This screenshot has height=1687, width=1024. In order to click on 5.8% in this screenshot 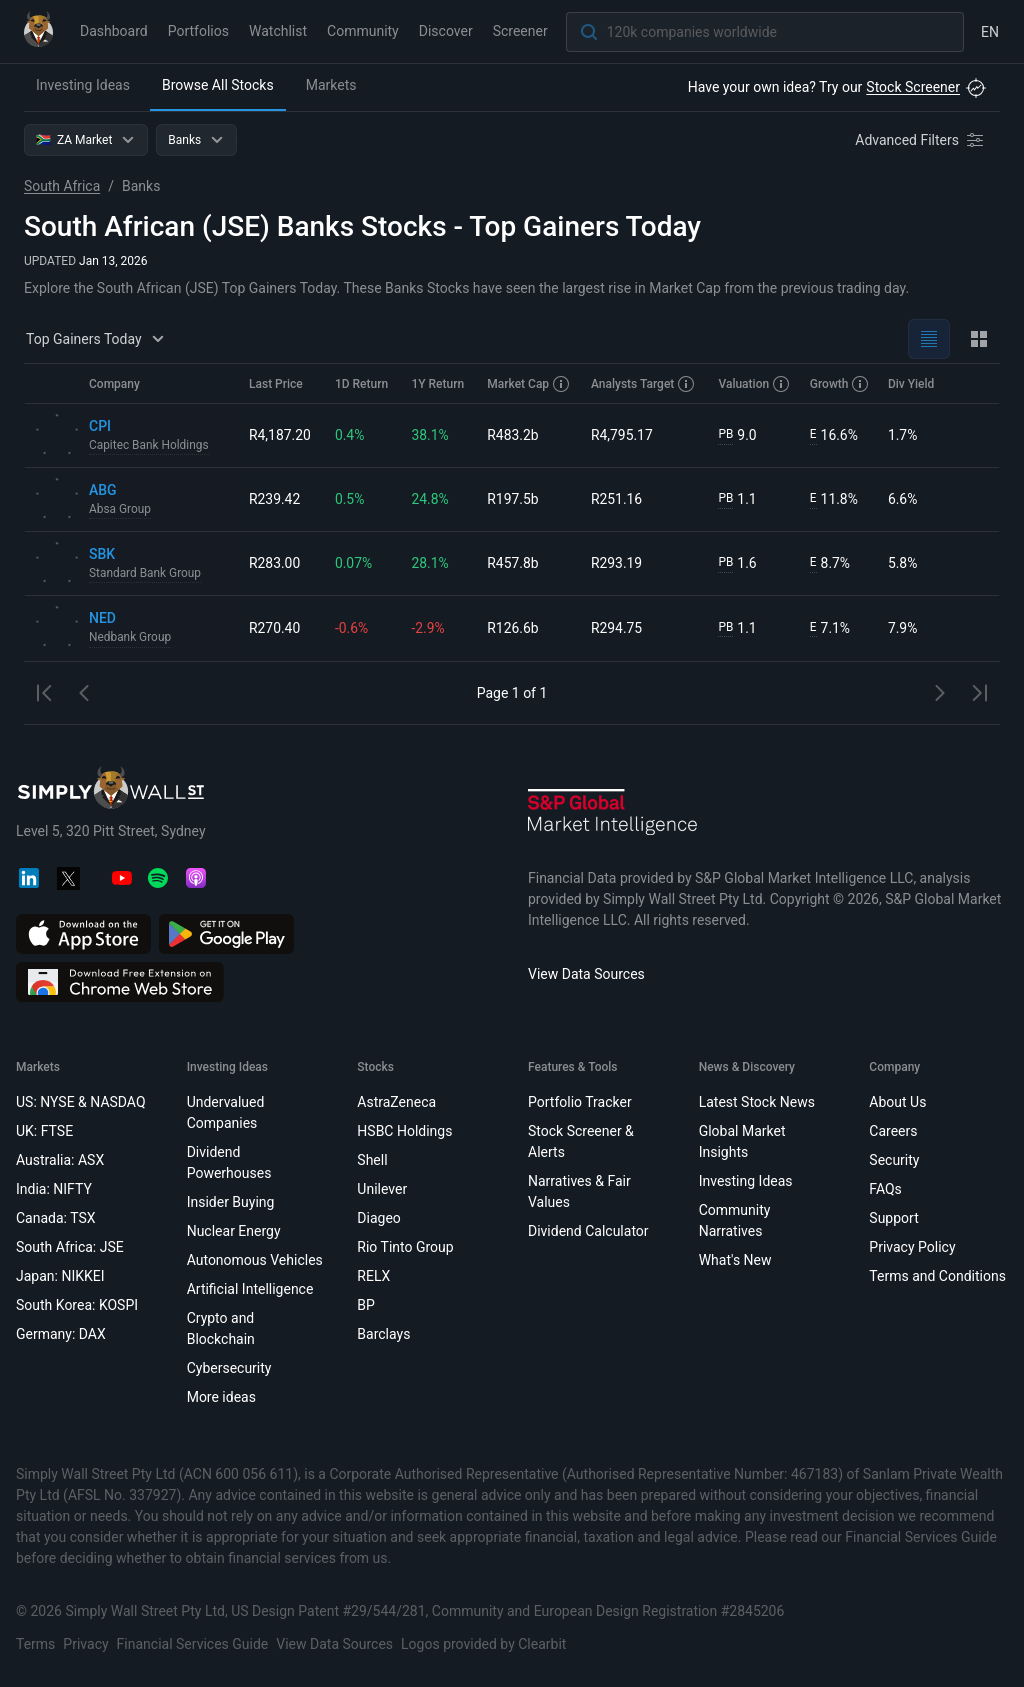, I will do `click(903, 563)`.